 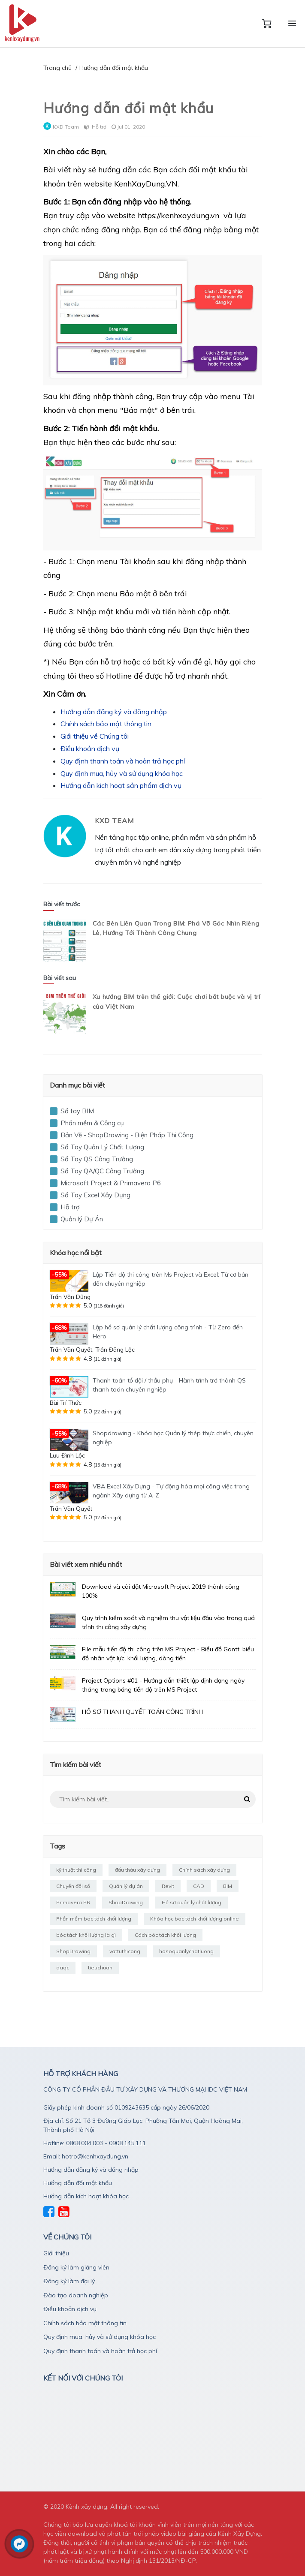 What do you see at coordinates (194, 1918) in the screenshot?
I see `Khóa học bóc tách khối lượng online` at bounding box center [194, 1918].